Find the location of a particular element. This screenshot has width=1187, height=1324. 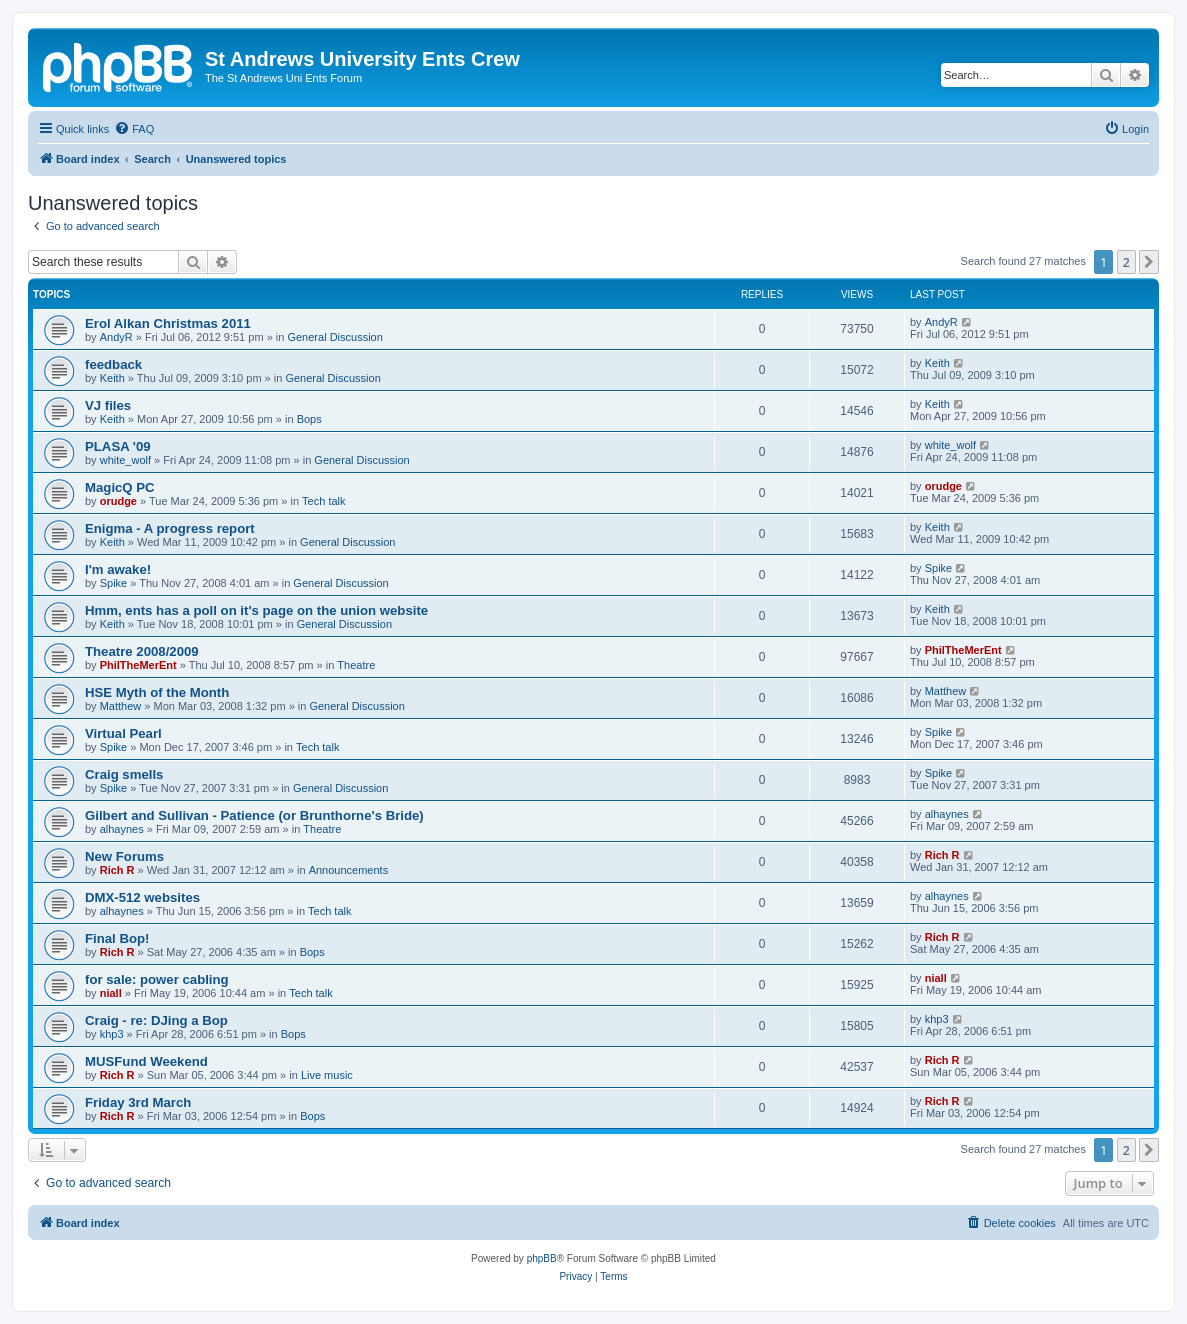

DMX-512 websites is located at coordinates (142, 897).